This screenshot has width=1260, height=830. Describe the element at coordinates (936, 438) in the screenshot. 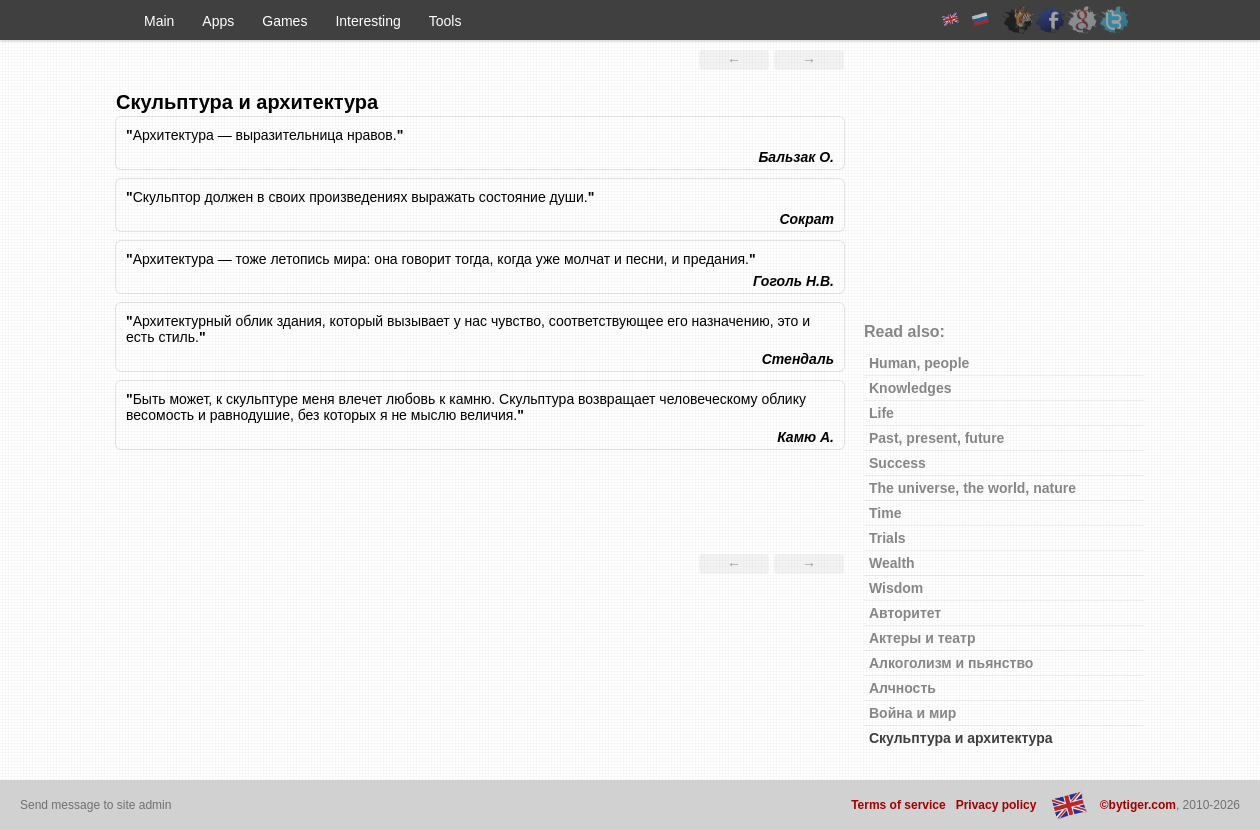

I see `Past, present, future` at that location.